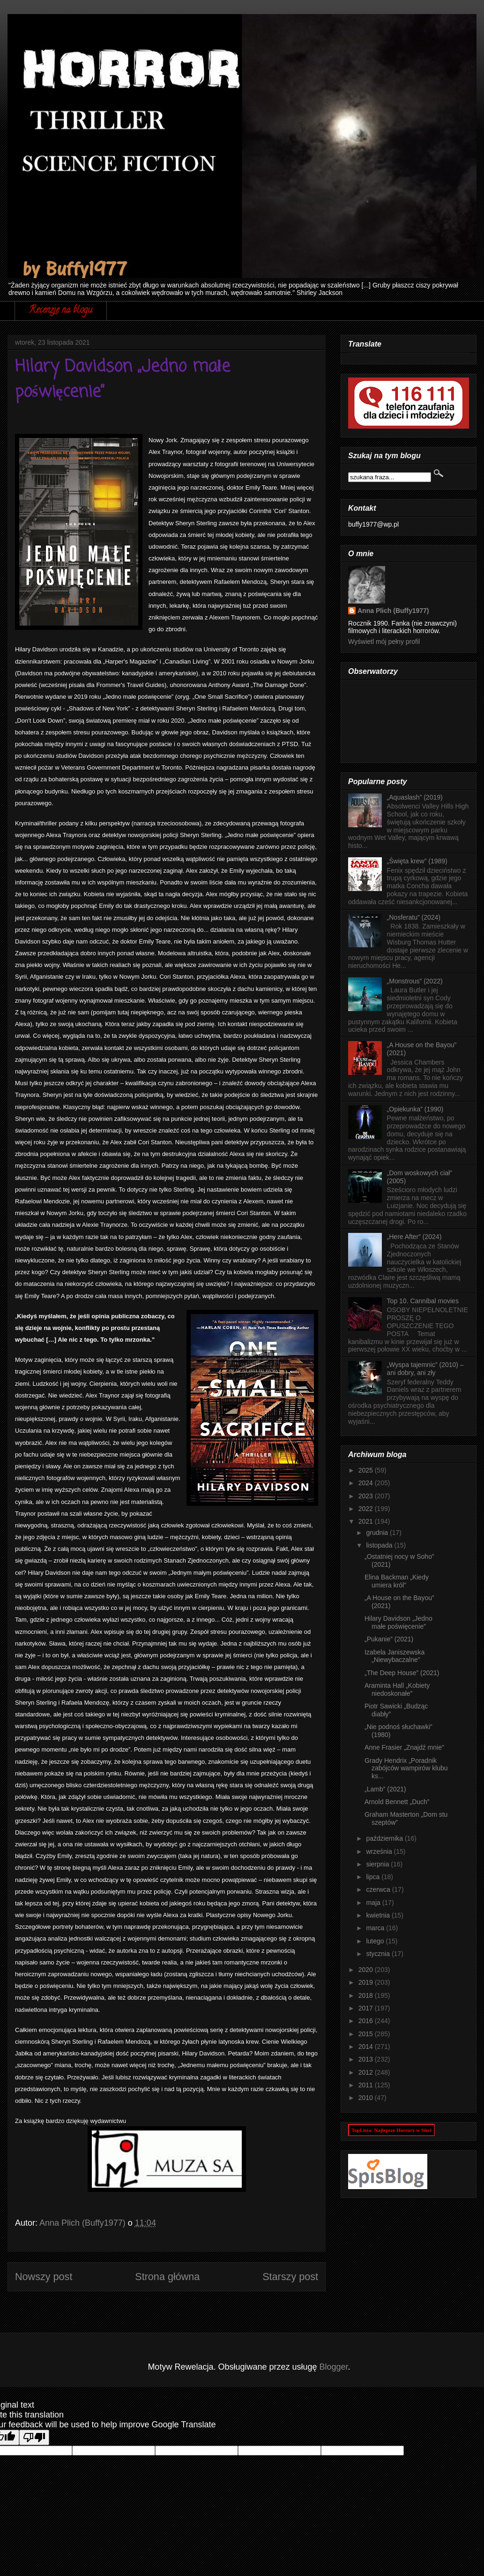  Describe the element at coordinates (417, 861) in the screenshot. I see `„Święta krew” (1989)` at that location.